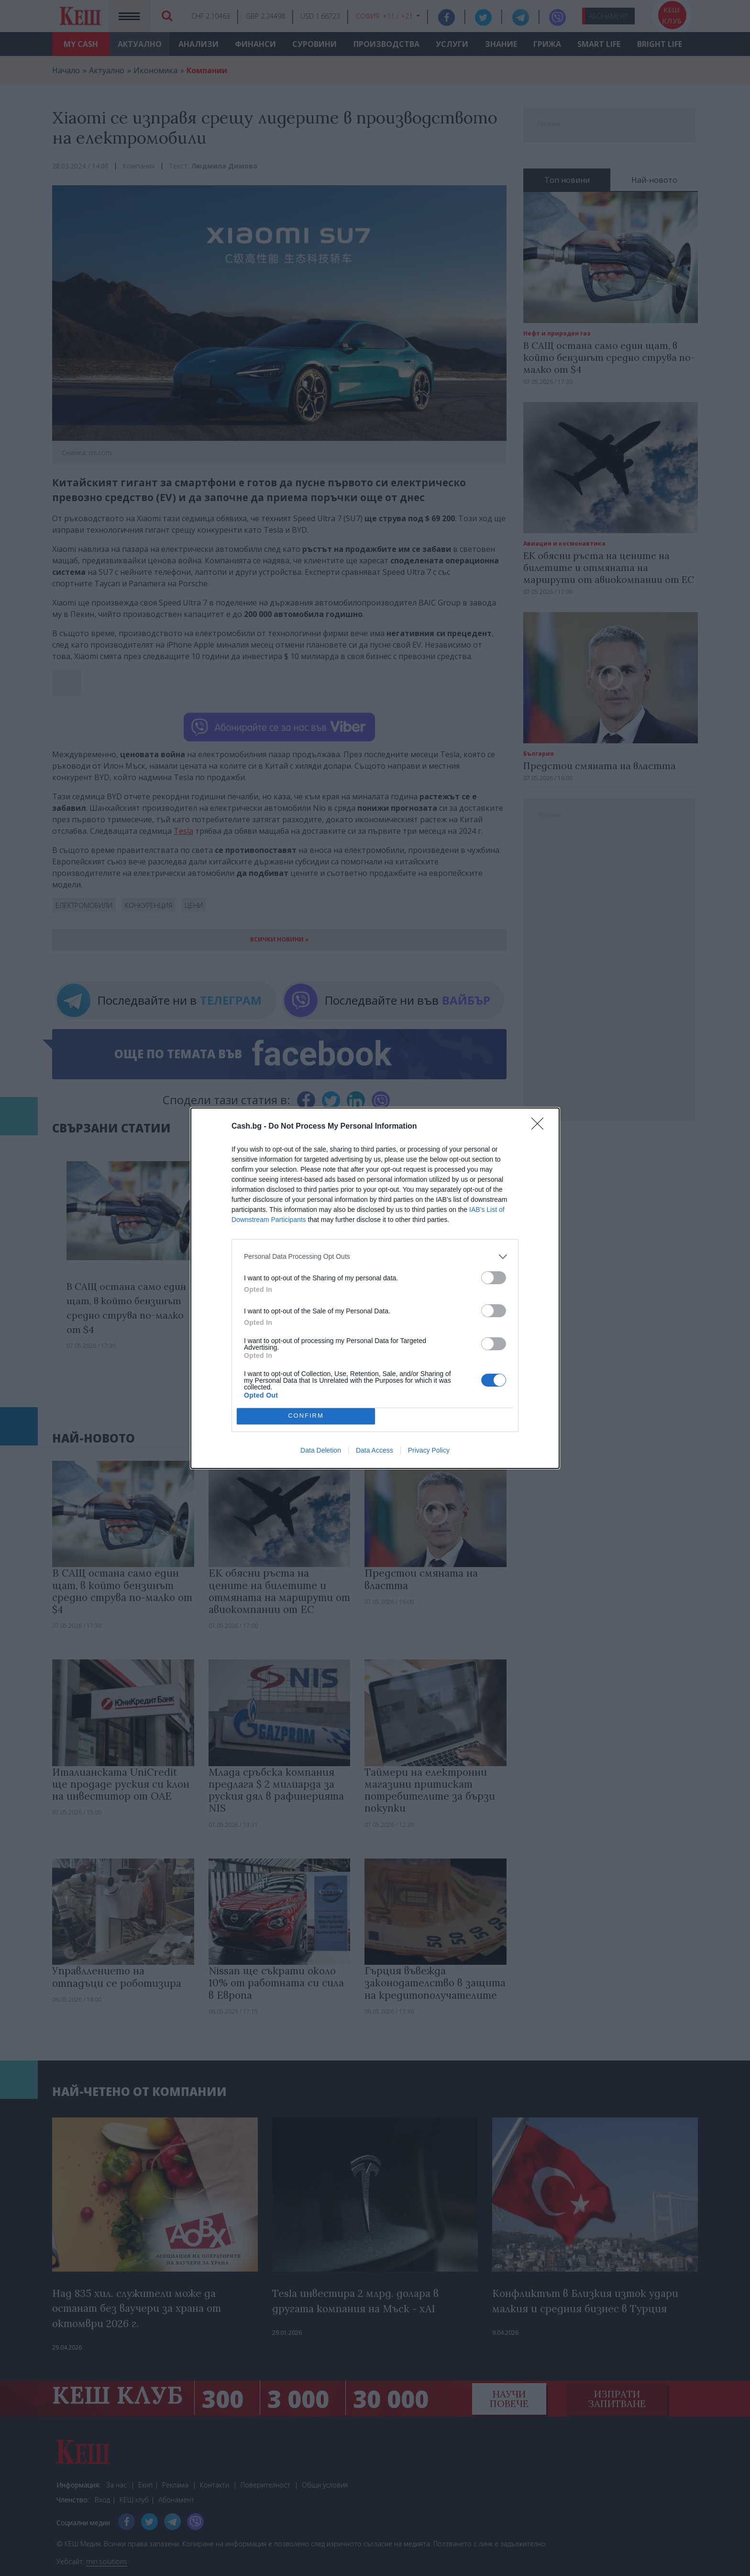 This screenshot has height=2576, width=750. I want to click on Data Deletion, so click(320, 1450).